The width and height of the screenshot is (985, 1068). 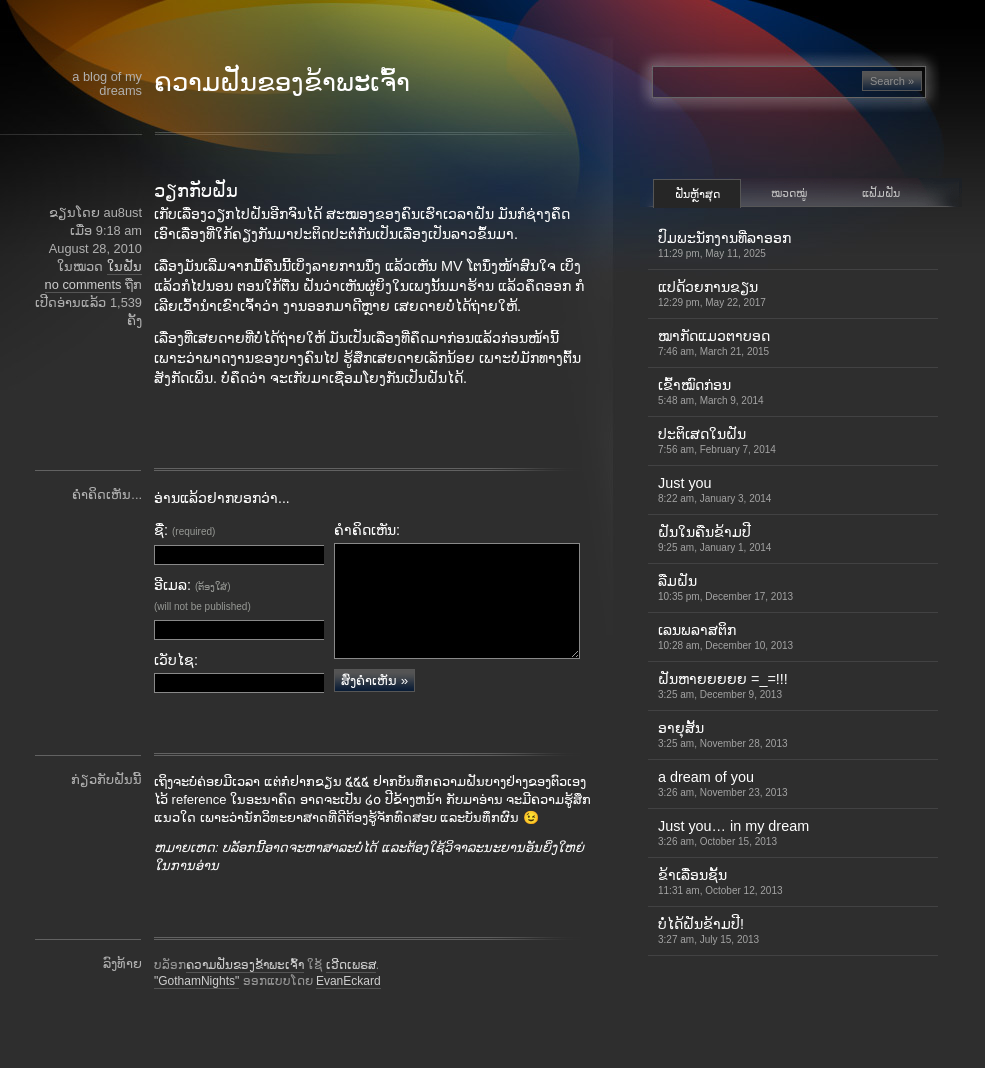 What do you see at coordinates (720, 881) in the screenshot?
I see `ຂ້າເລື່ອນຊັ້ນ` at bounding box center [720, 881].